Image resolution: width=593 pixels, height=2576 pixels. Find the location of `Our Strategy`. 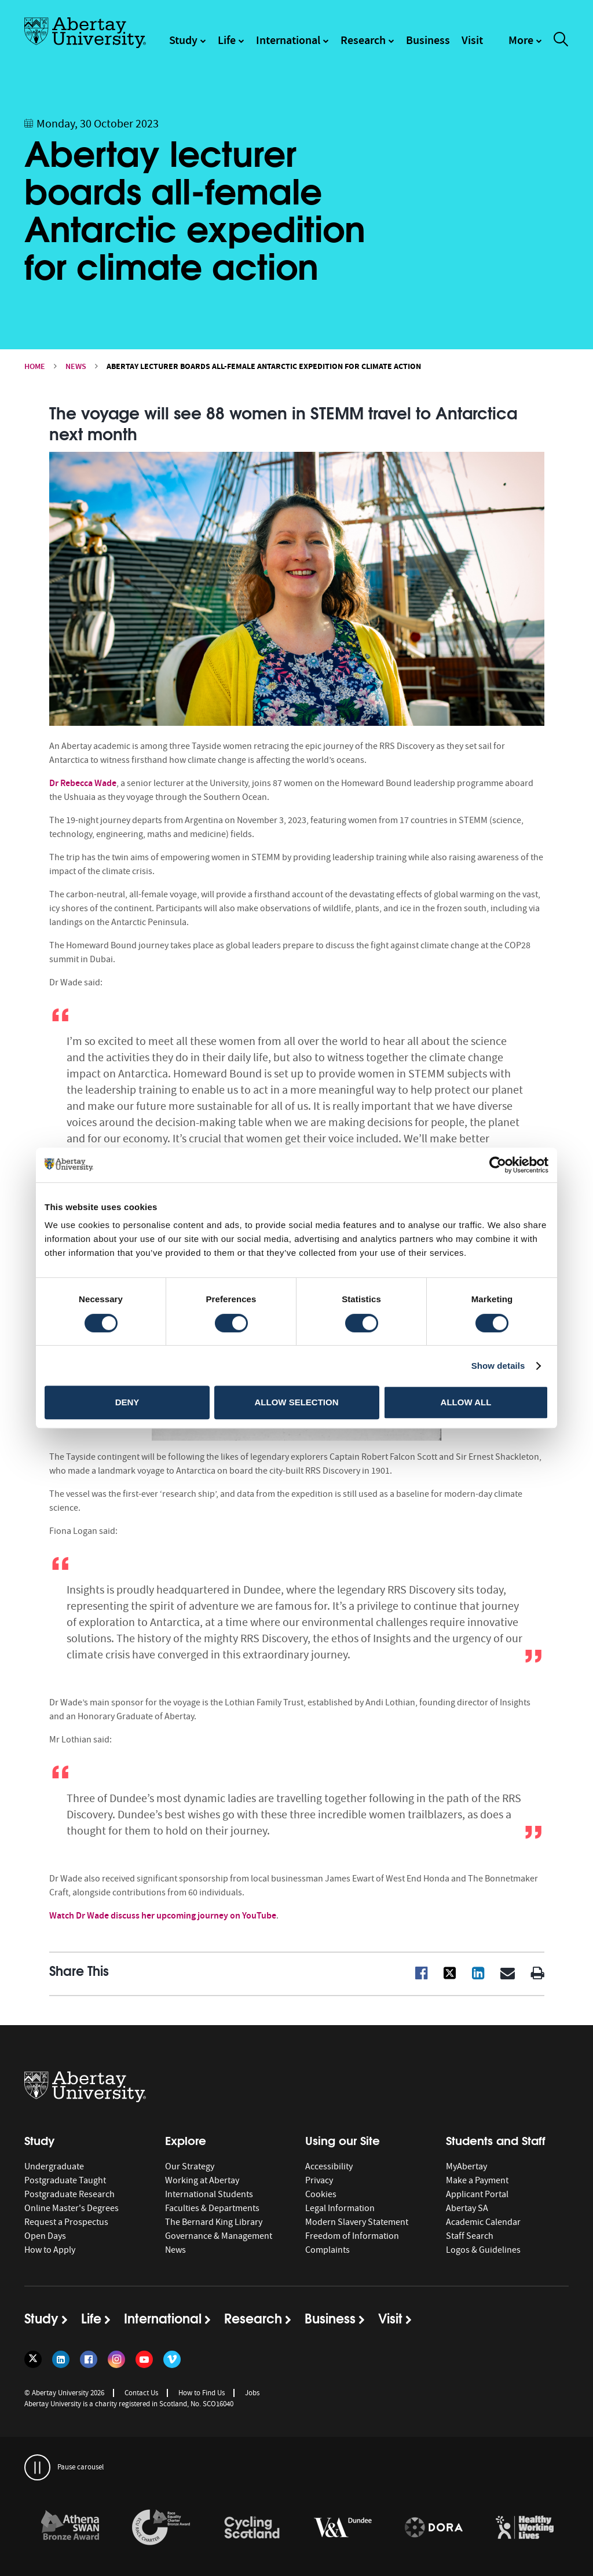

Our Strategy is located at coordinates (189, 2166).